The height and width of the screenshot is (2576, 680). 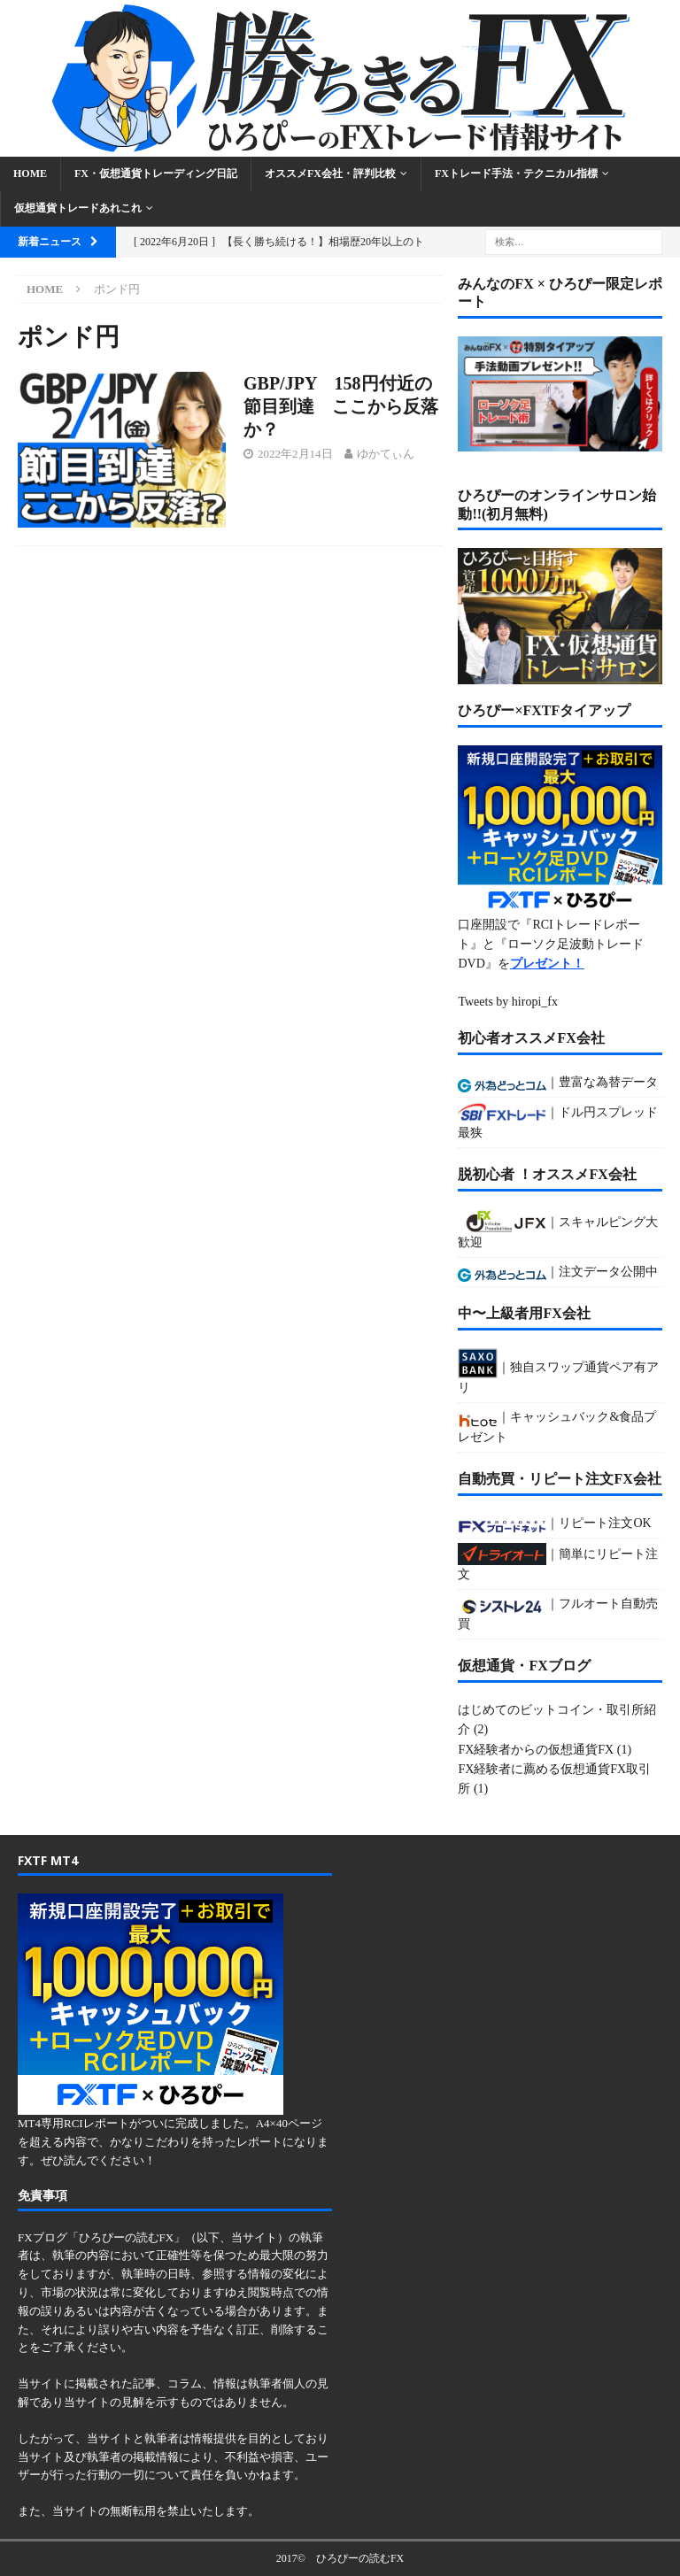 I want to click on ｜フルオート自動売買, so click(x=558, y=1613).